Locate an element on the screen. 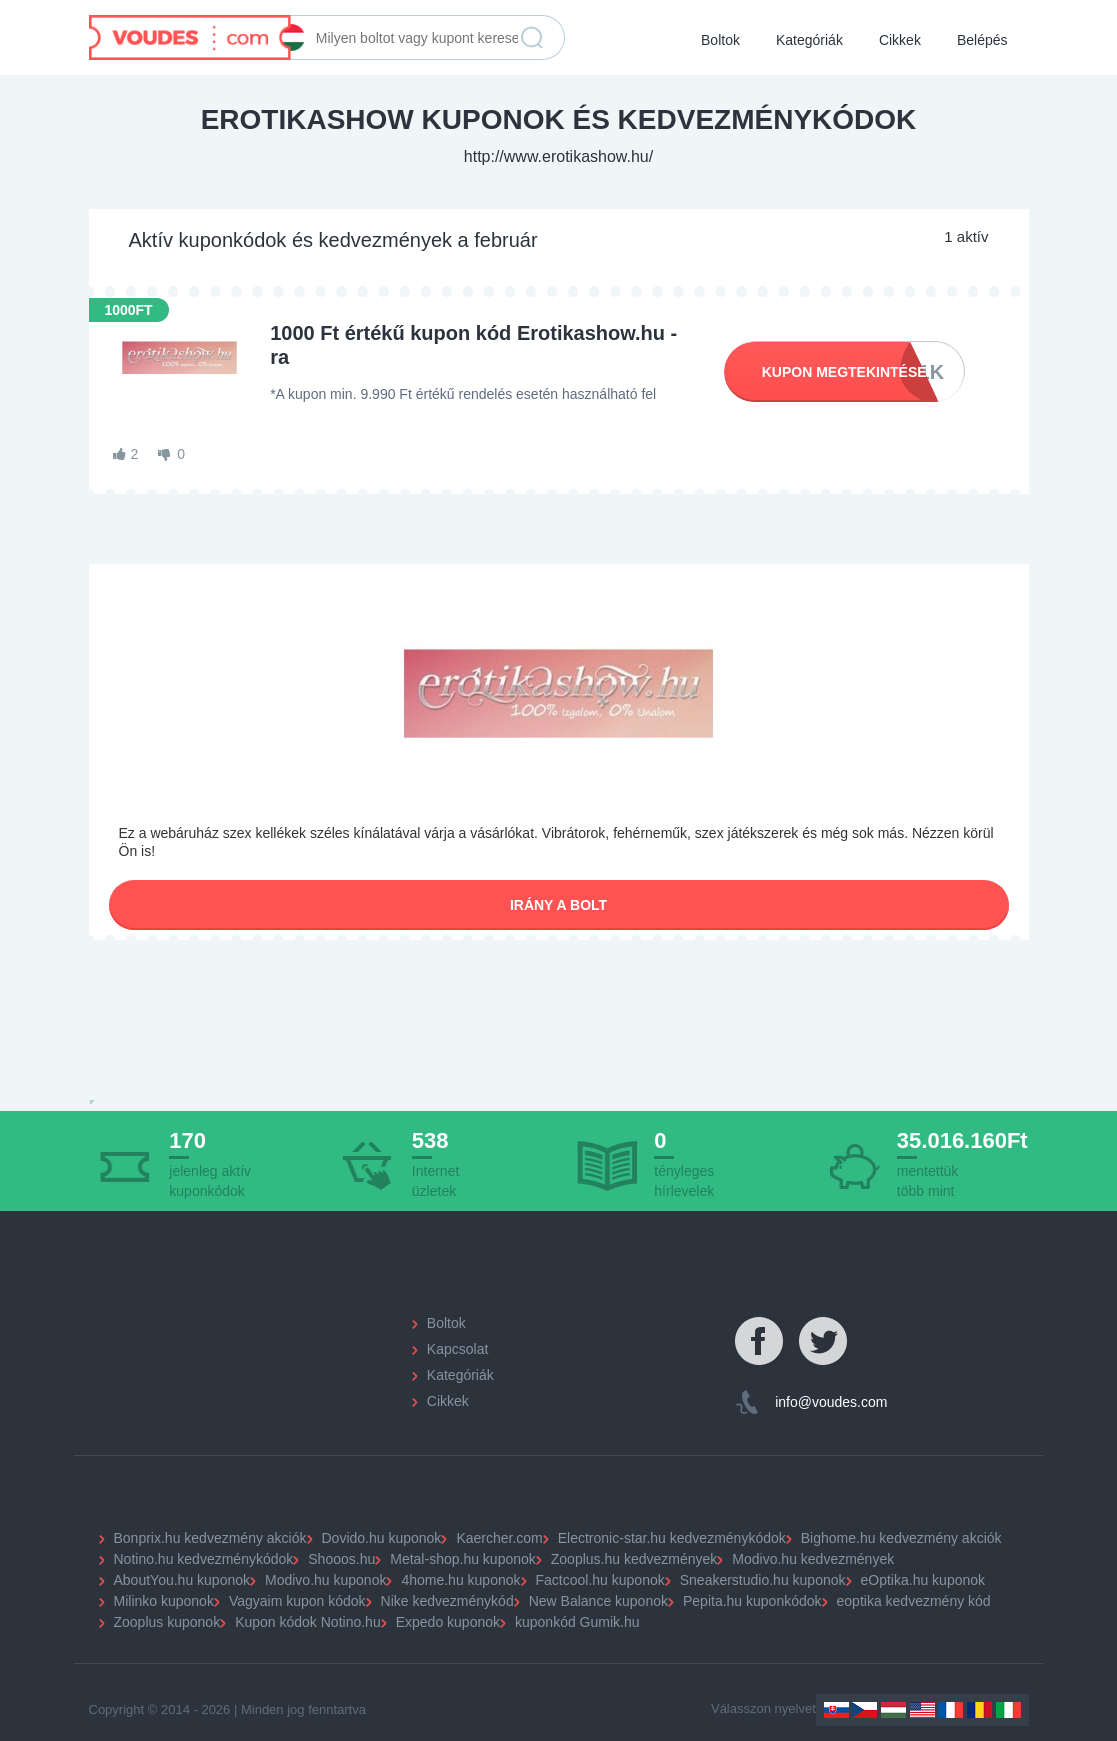 This screenshot has width=1117, height=1741. Kategóriák is located at coordinates (809, 40).